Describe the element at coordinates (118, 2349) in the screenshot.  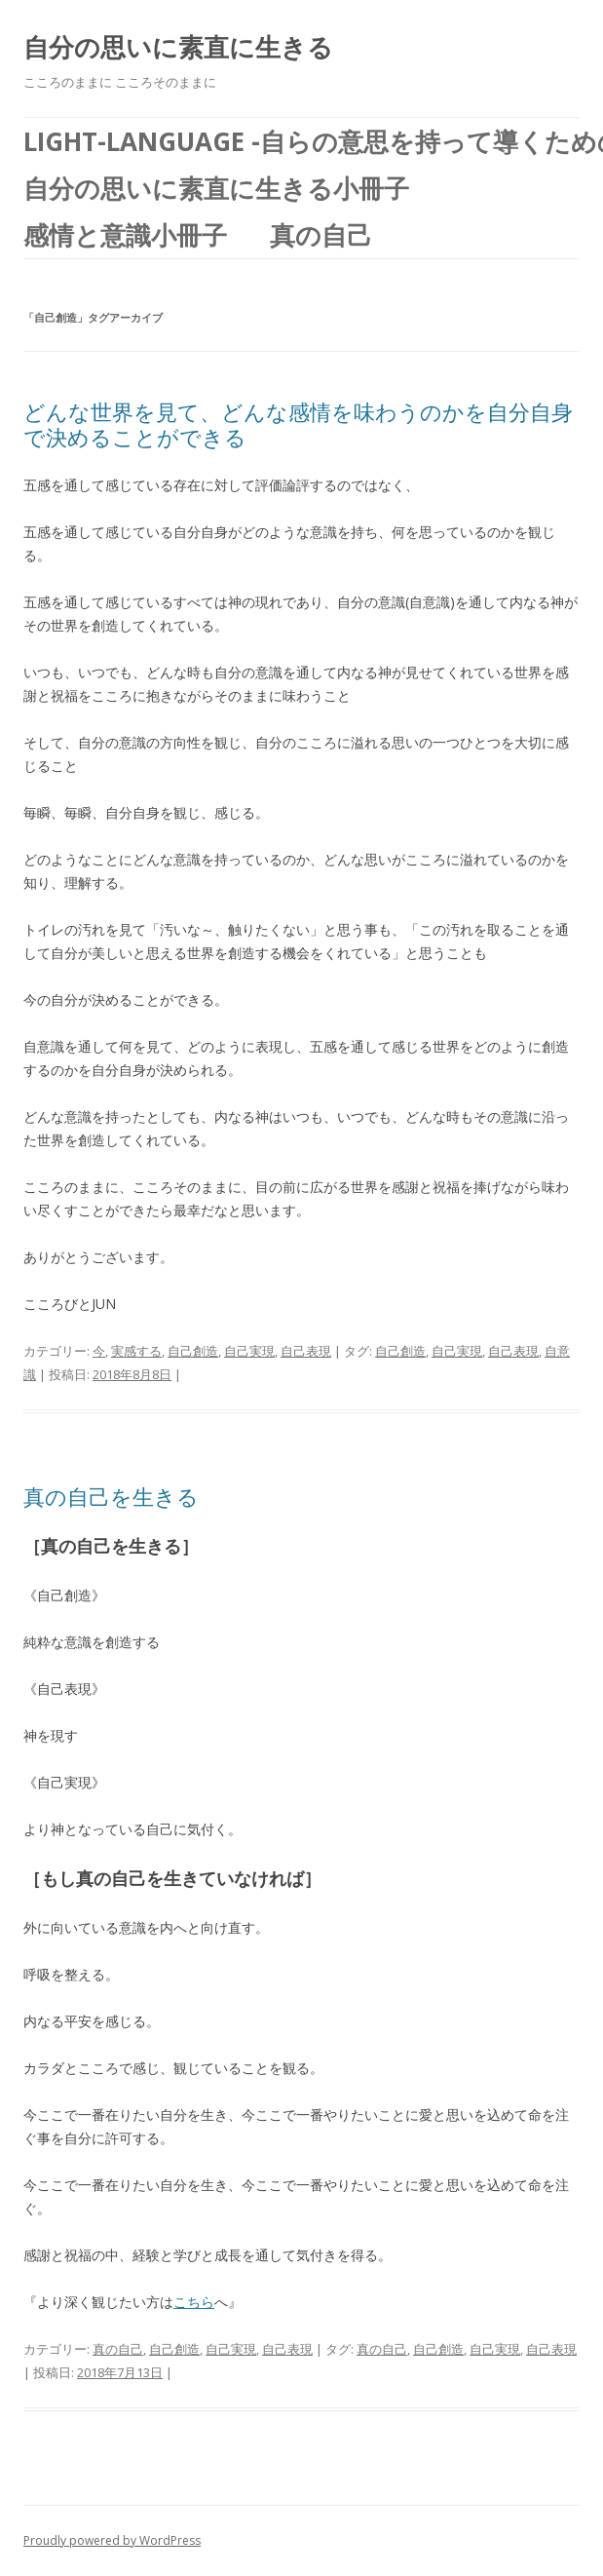
I see `真の自己` at that location.